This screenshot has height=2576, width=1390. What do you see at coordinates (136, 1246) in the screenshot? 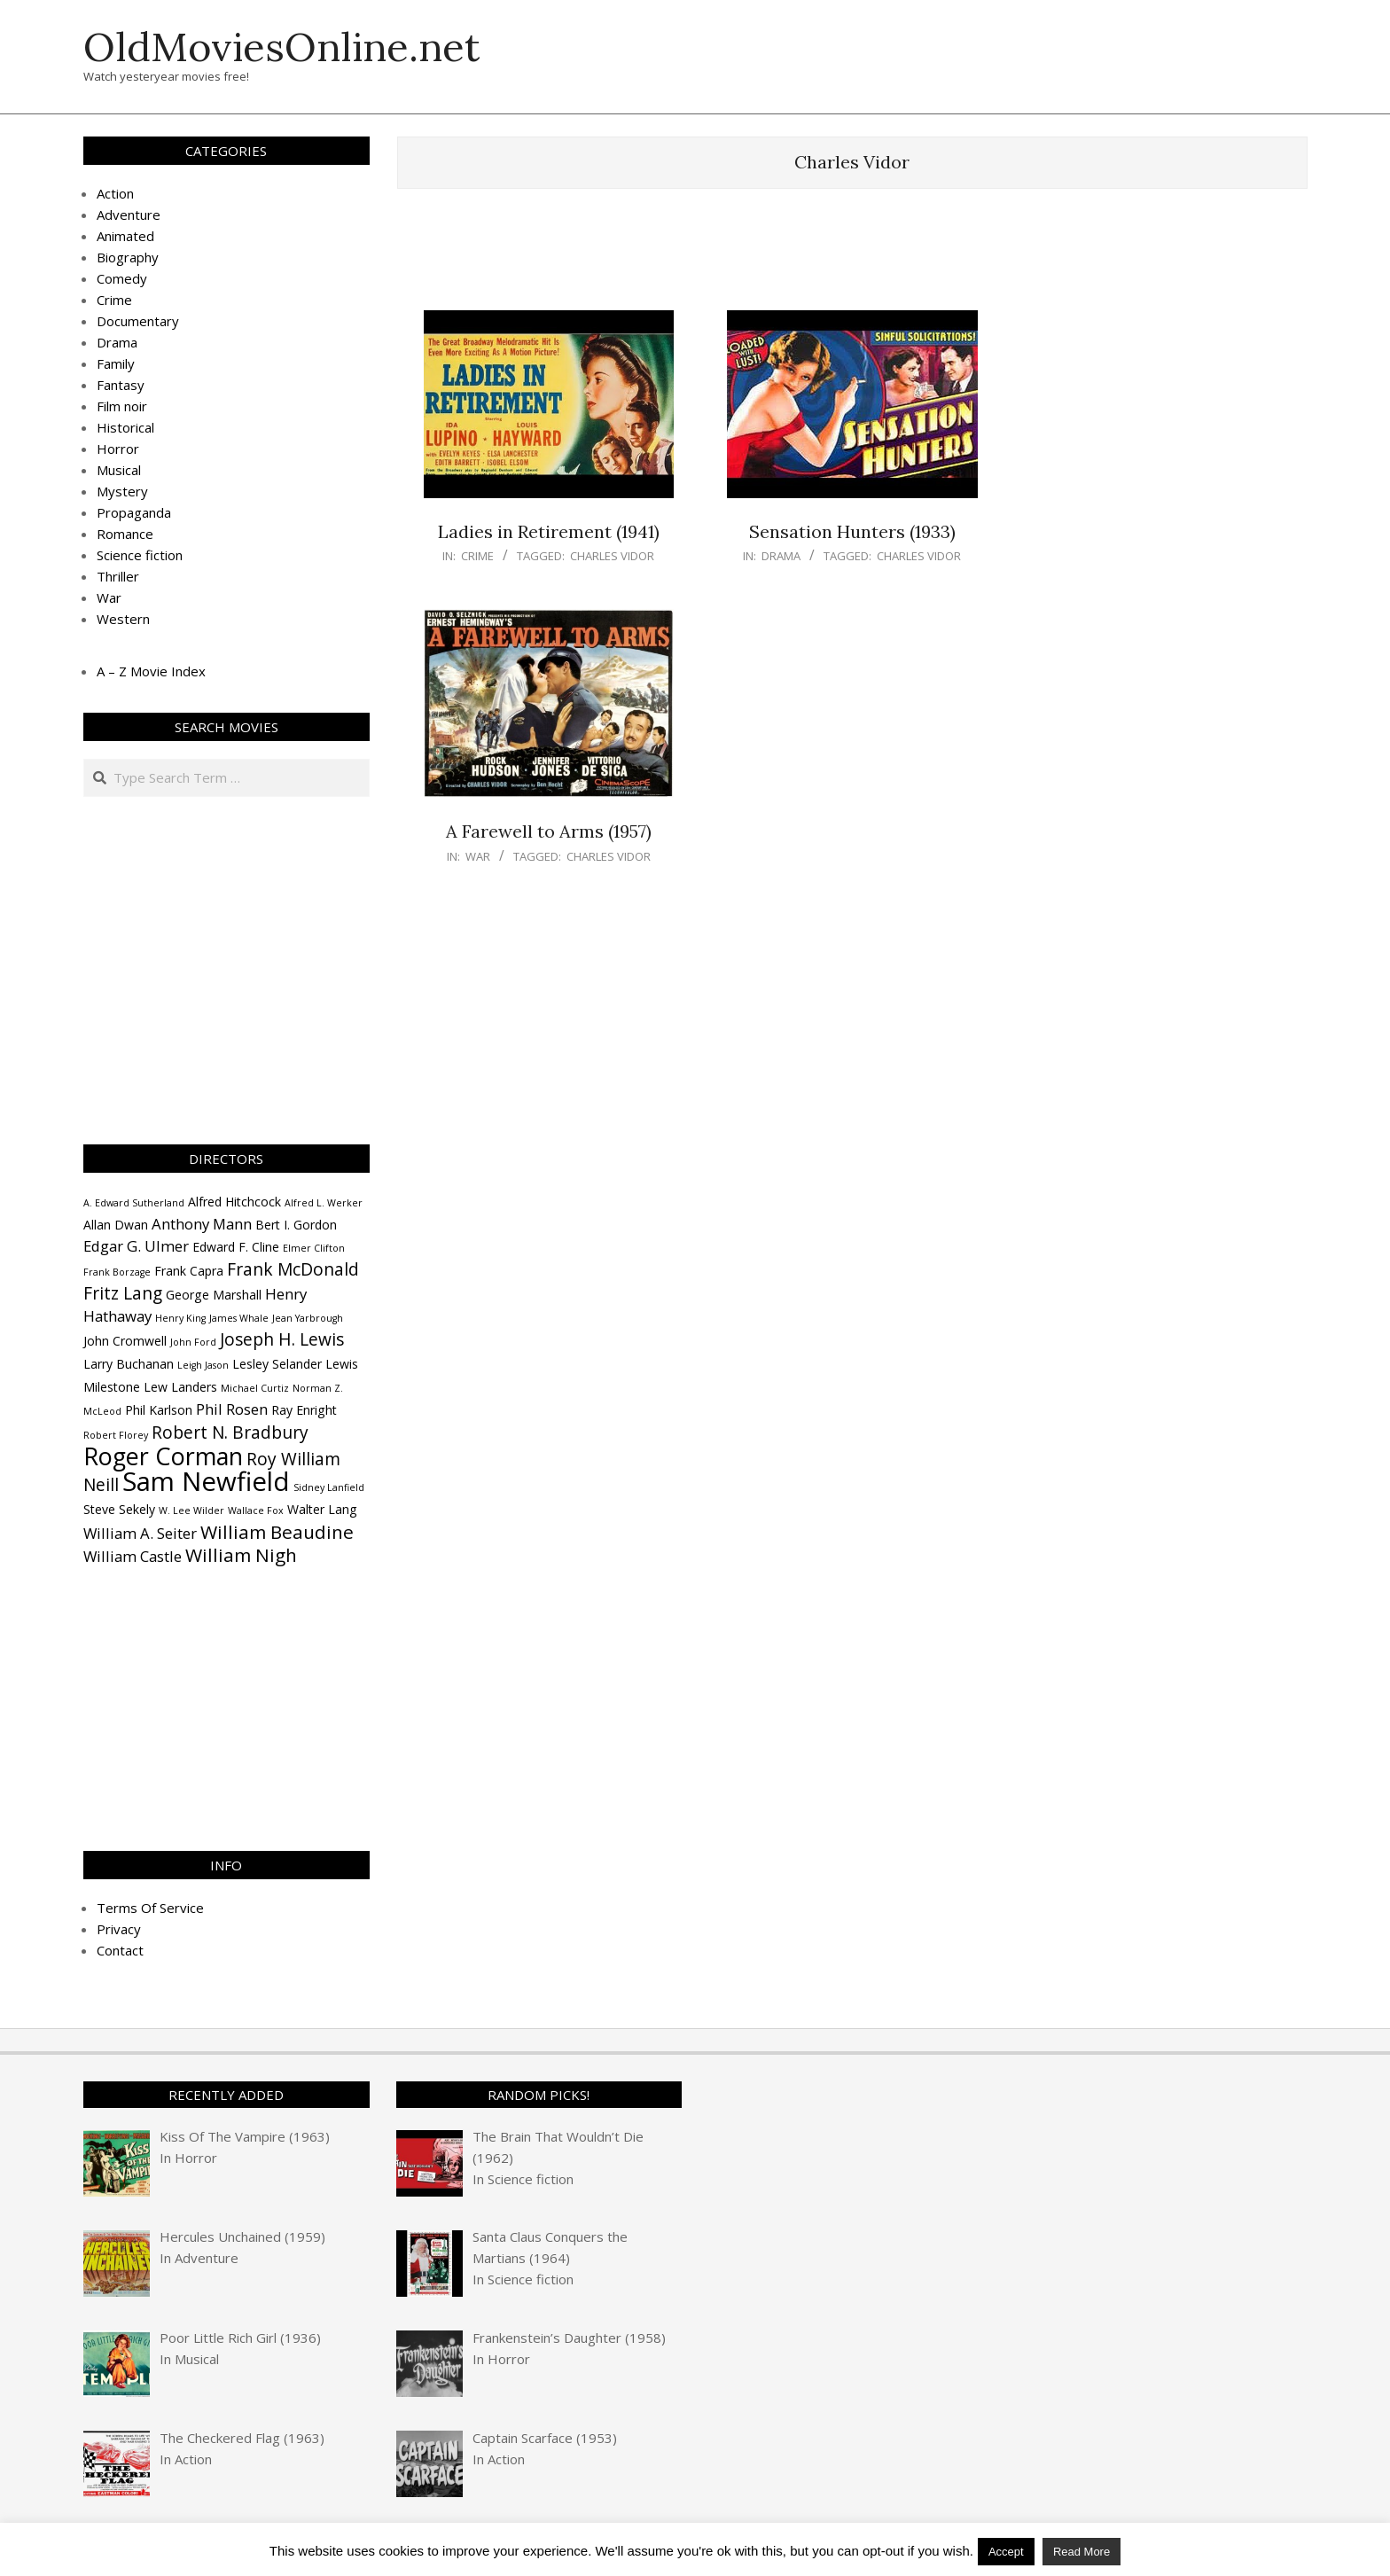
I see `Edgar G. Ulmer [Edgar G. Ulmer (5 items)]` at bounding box center [136, 1246].